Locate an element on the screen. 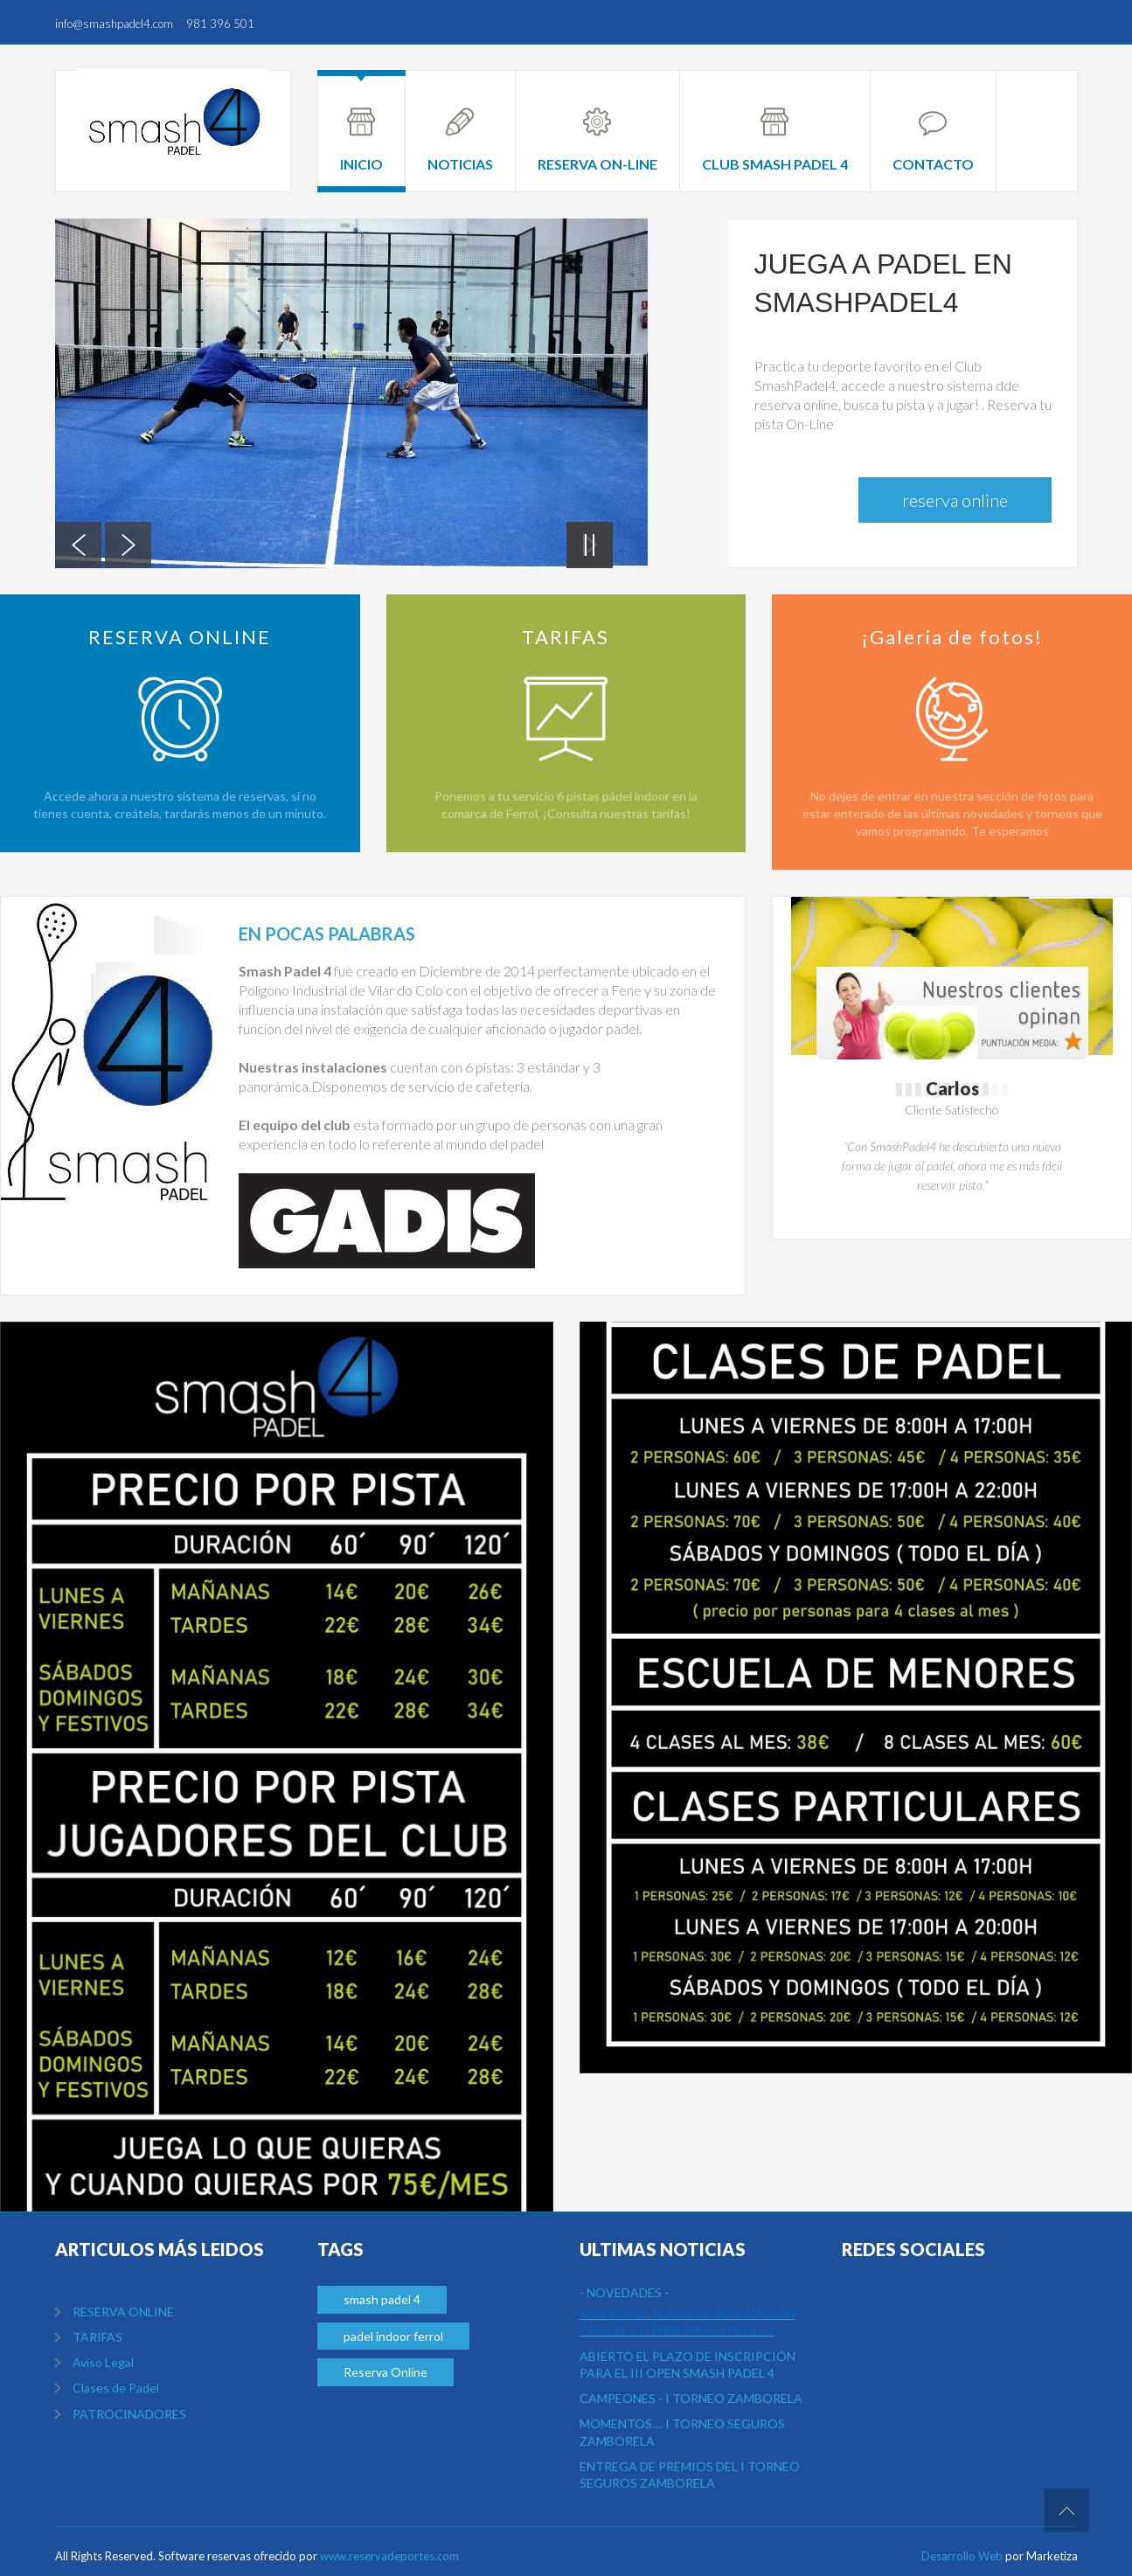  TARIFAS is located at coordinates (97, 2337).